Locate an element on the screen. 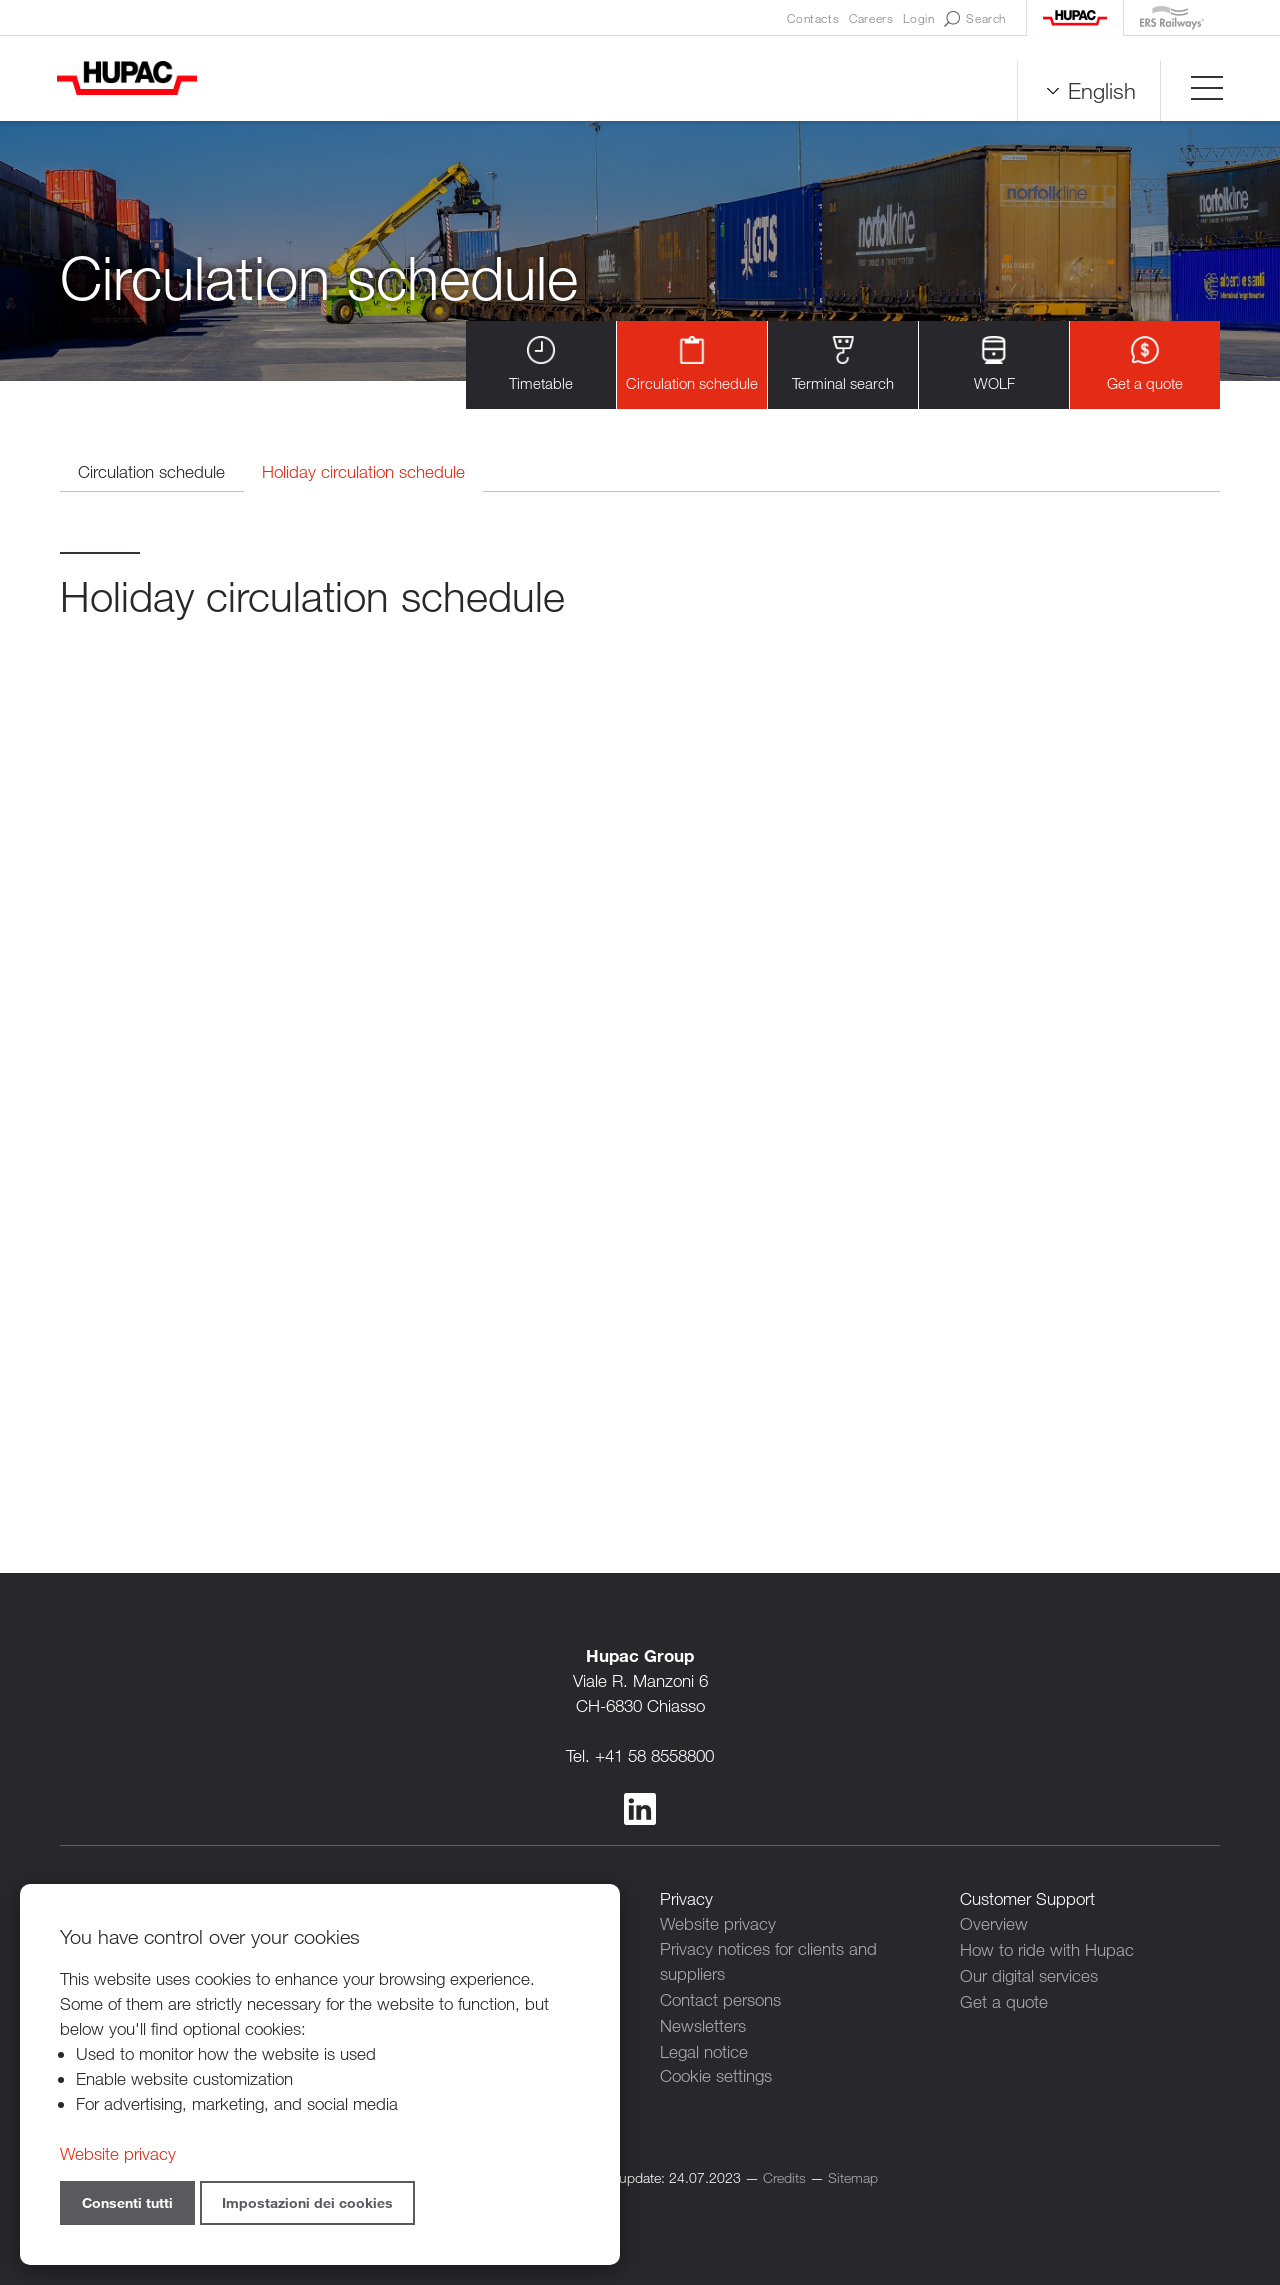  Terminal search is located at coordinates (843, 364).